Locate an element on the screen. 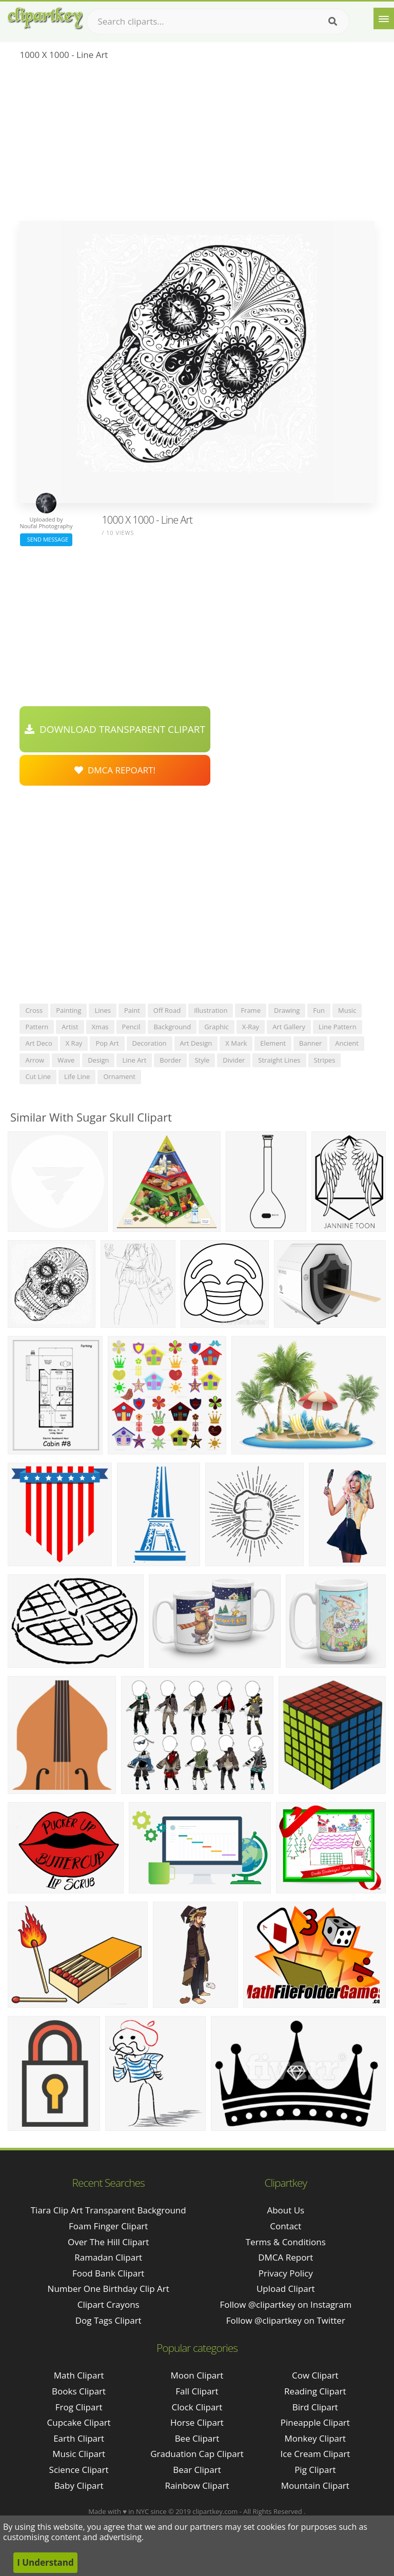 The height and width of the screenshot is (2576, 394). divider is located at coordinates (234, 1060).